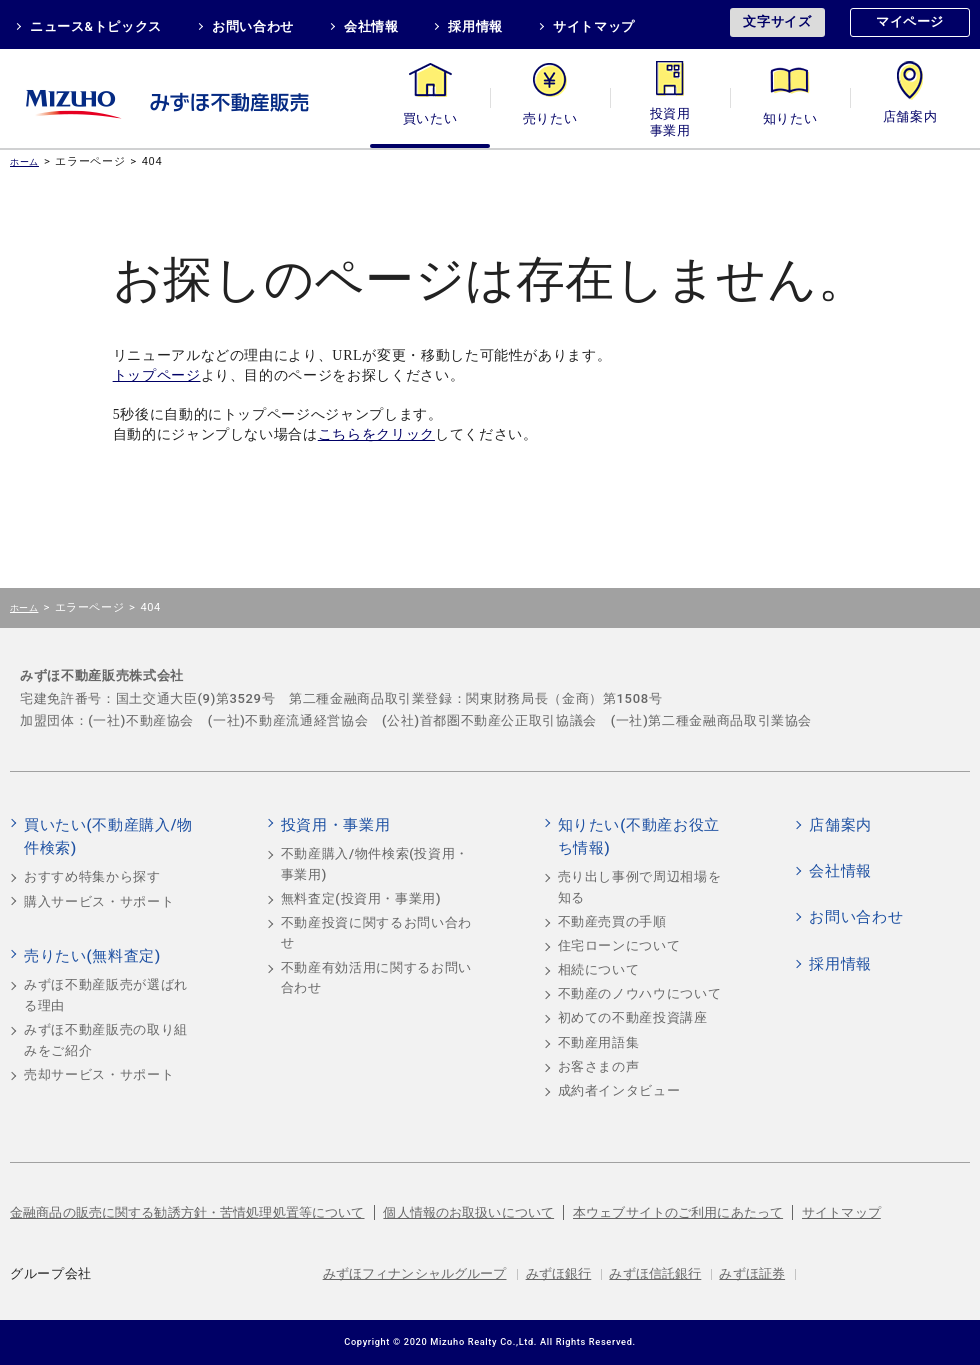 Image resolution: width=980 pixels, height=1365 pixels. Describe the element at coordinates (92, 876) in the screenshot. I see `おすすめ特集から探す` at that location.